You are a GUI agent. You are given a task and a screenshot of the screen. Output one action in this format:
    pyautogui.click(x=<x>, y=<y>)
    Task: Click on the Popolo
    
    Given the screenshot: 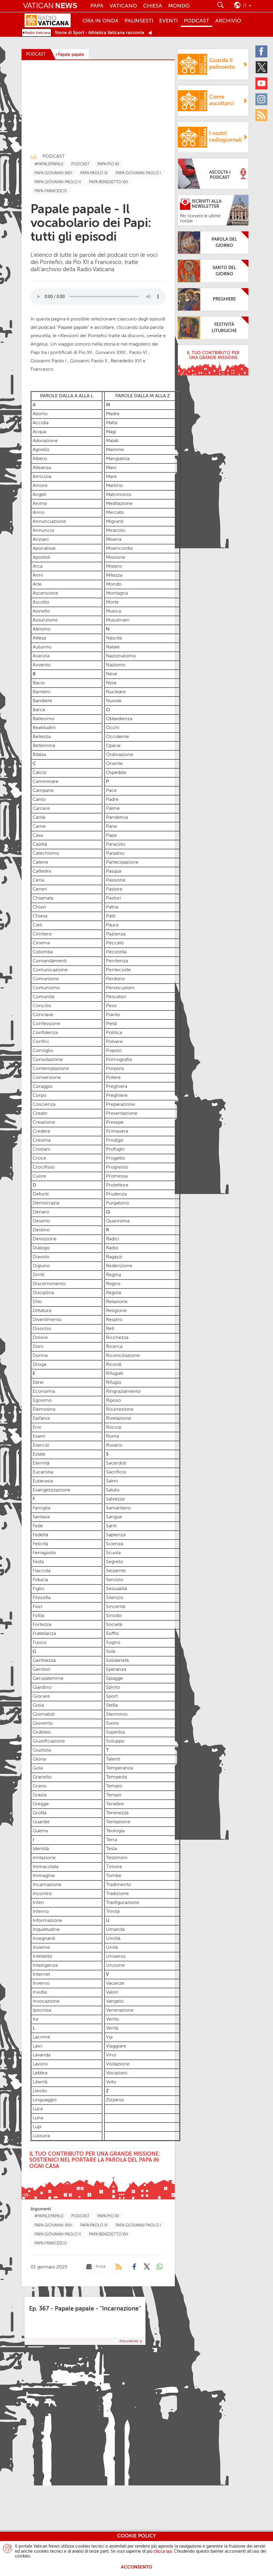 What is the action you would take?
    pyautogui.click(x=114, y=1050)
    